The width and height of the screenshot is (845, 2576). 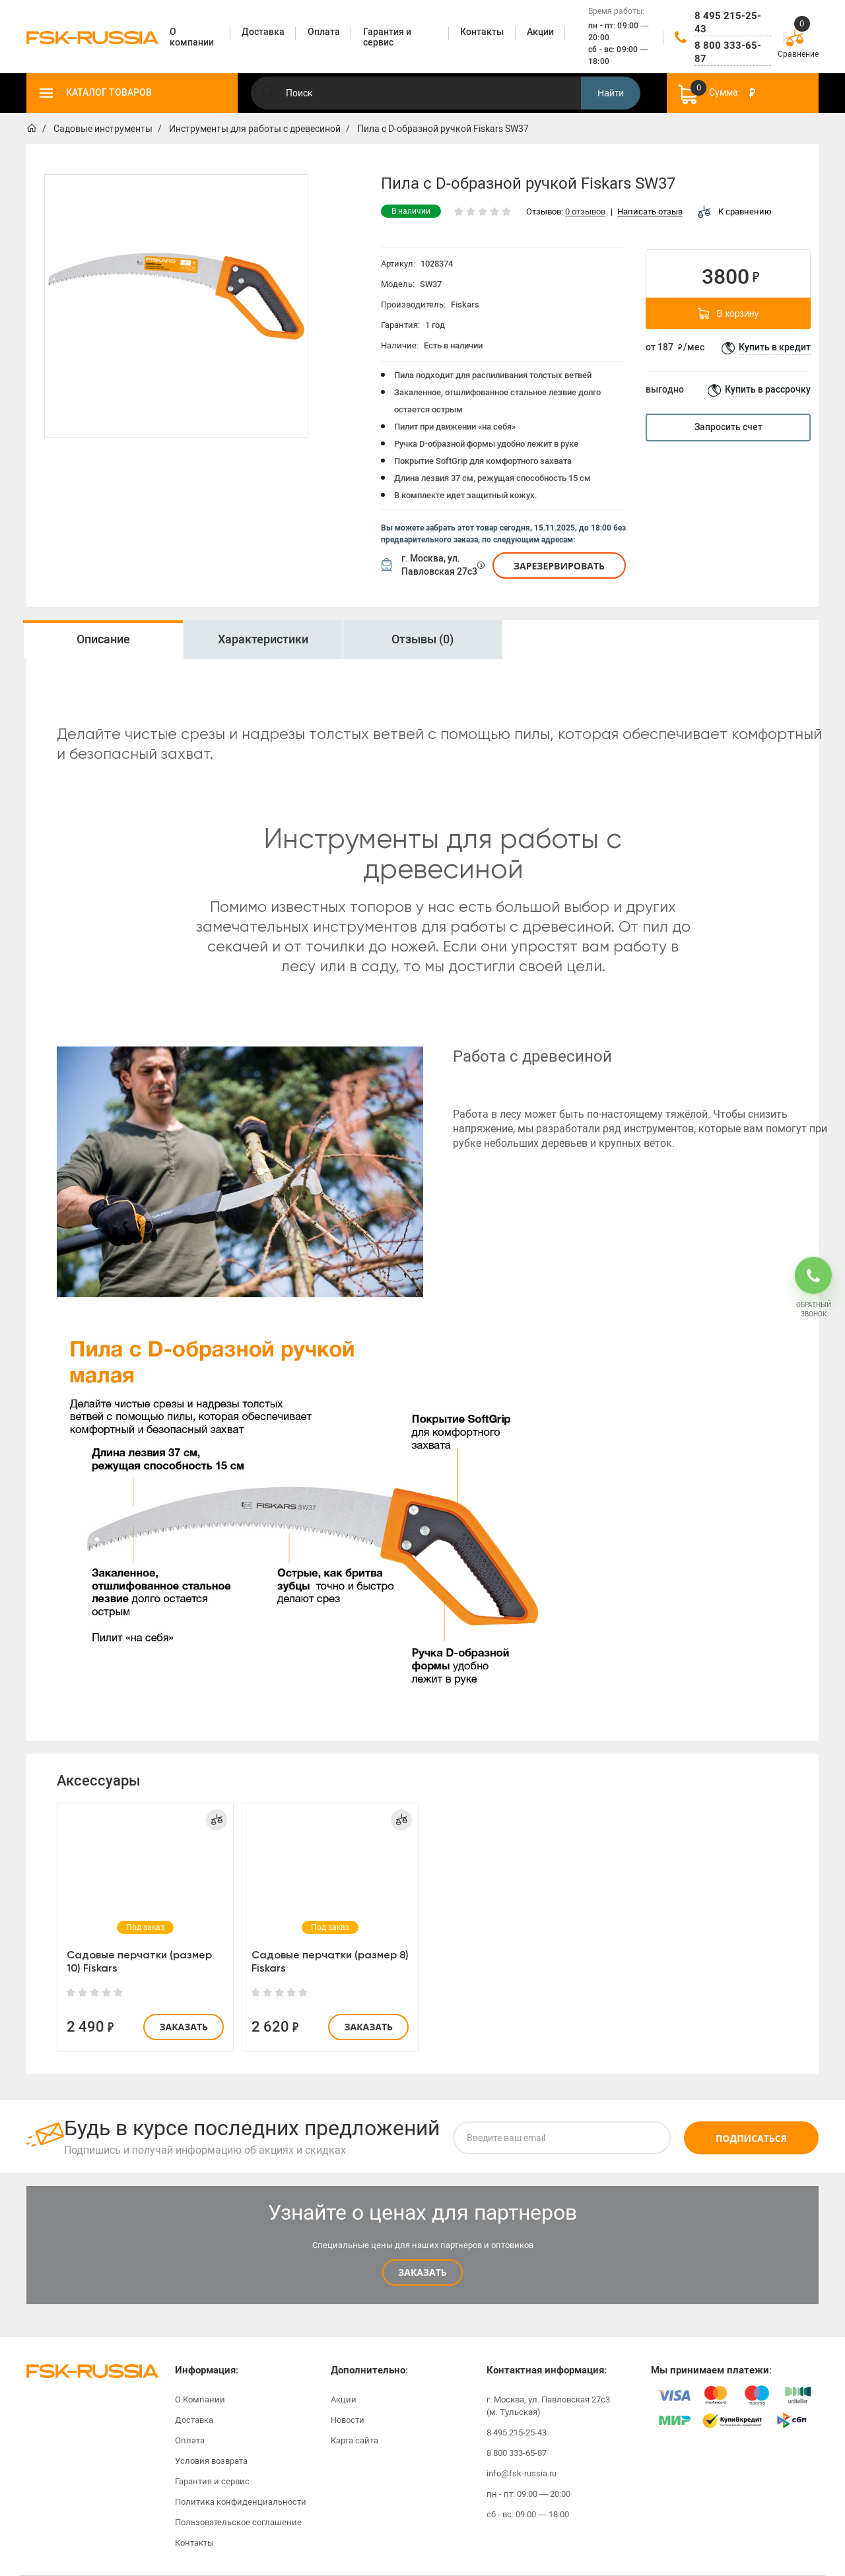 I want to click on Описание, so click(x=103, y=639).